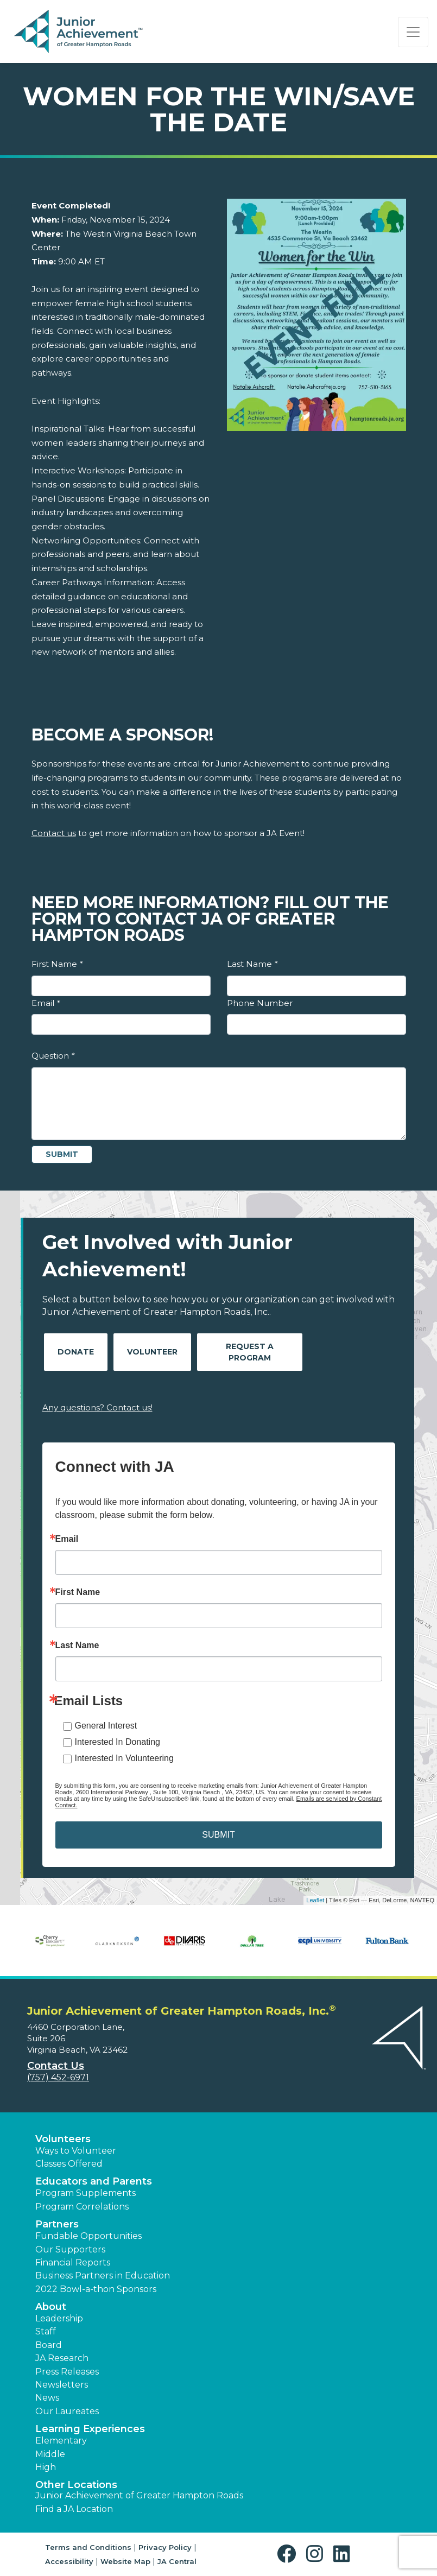 Image resolution: width=437 pixels, height=2576 pixels. I want to click on Terms and Conditions [button], so click(88, 2547).